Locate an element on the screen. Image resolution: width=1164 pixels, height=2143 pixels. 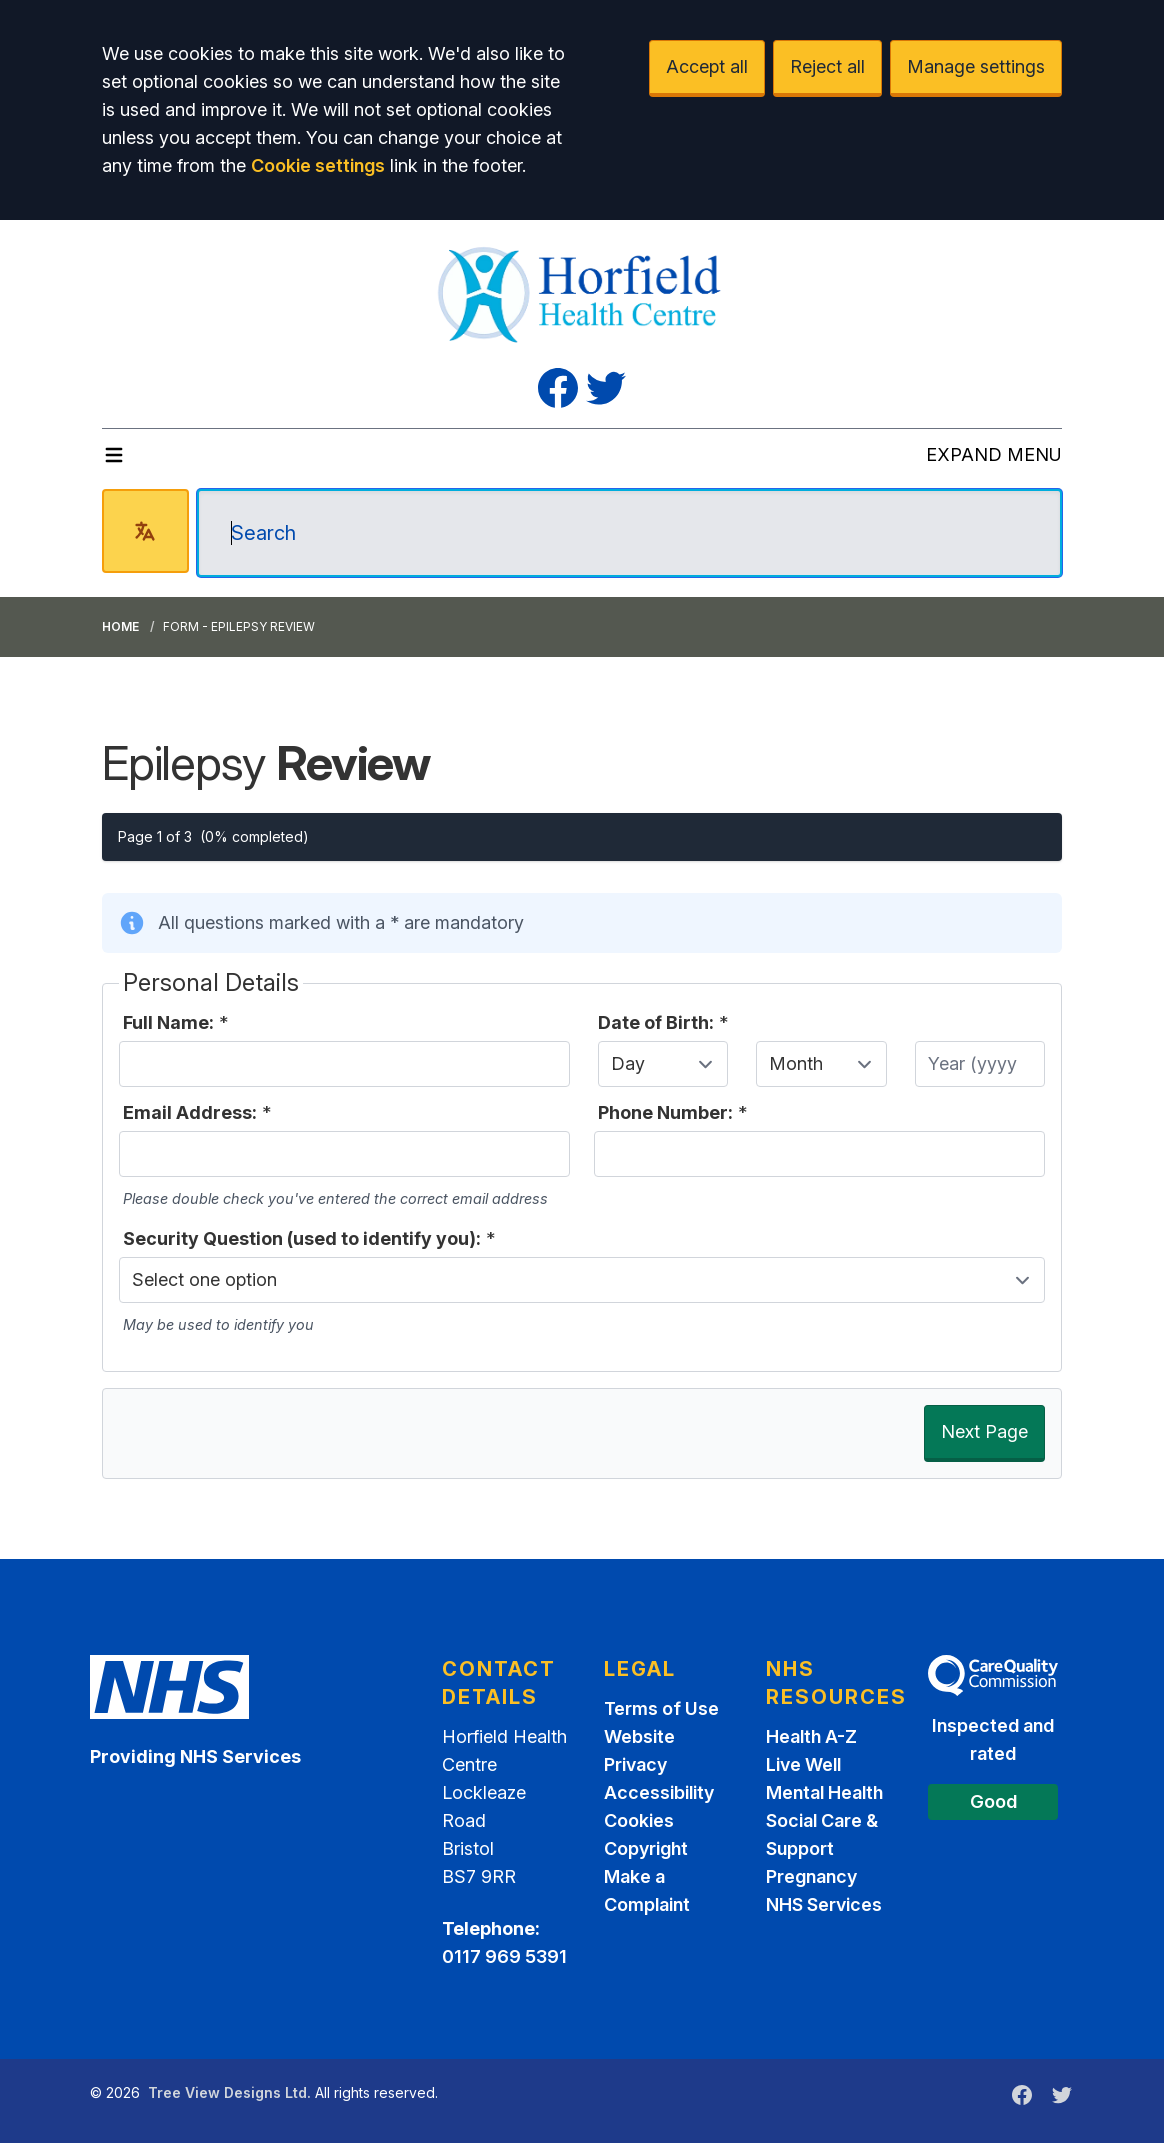
Reject all is located at coordinates (827, 66).